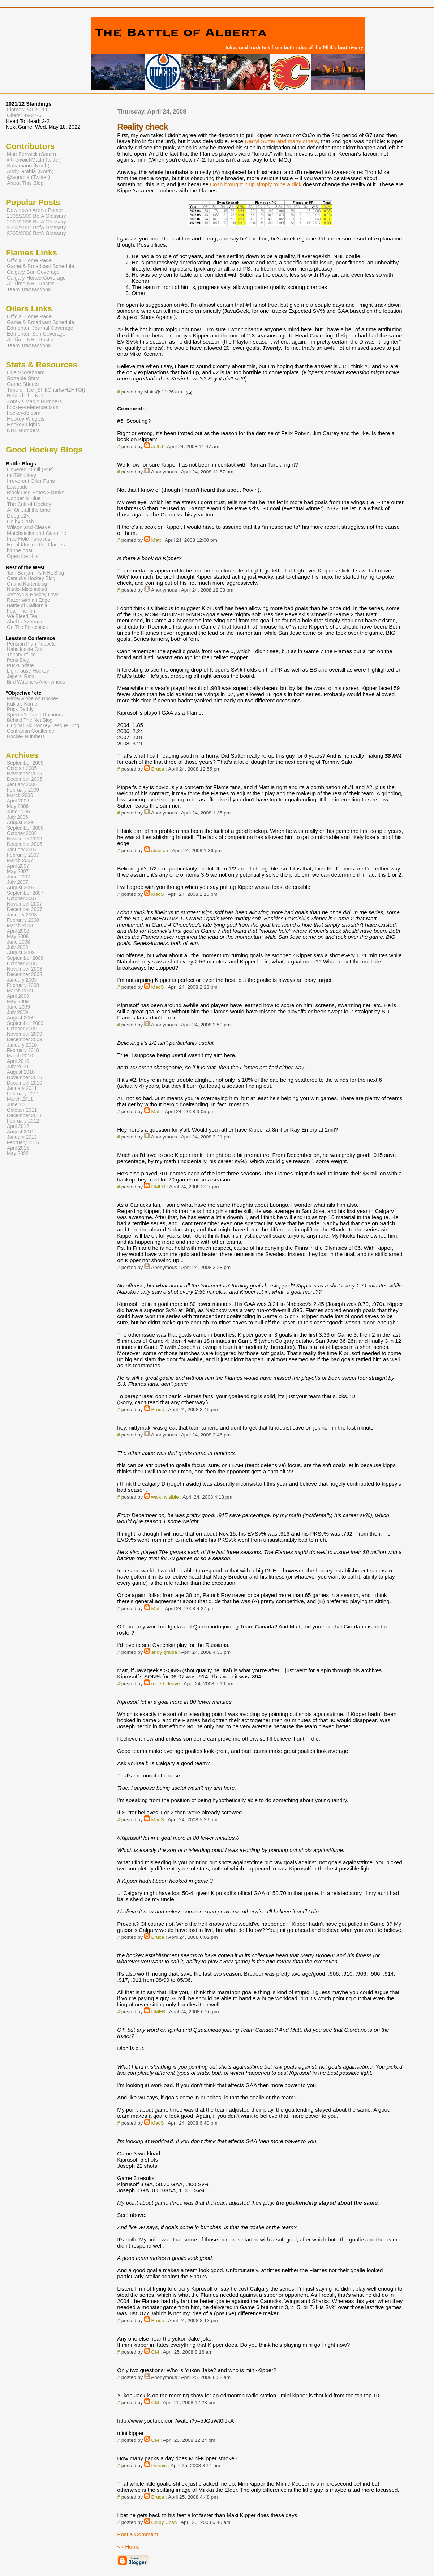  What do you see at coordinates (18, 996) in the screenshot?
I see `April 2009` at bounding box center [18, 996].